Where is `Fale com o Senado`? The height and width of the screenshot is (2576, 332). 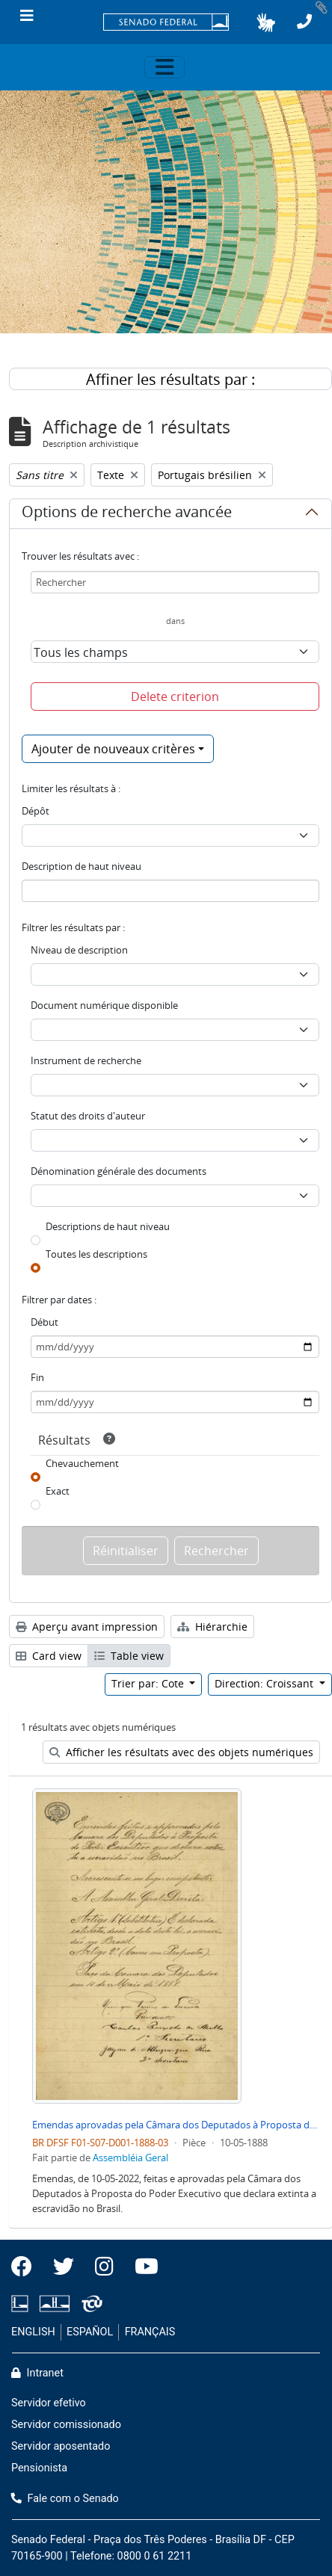
Fale com o Senado is located at coordinates (65, 2498).